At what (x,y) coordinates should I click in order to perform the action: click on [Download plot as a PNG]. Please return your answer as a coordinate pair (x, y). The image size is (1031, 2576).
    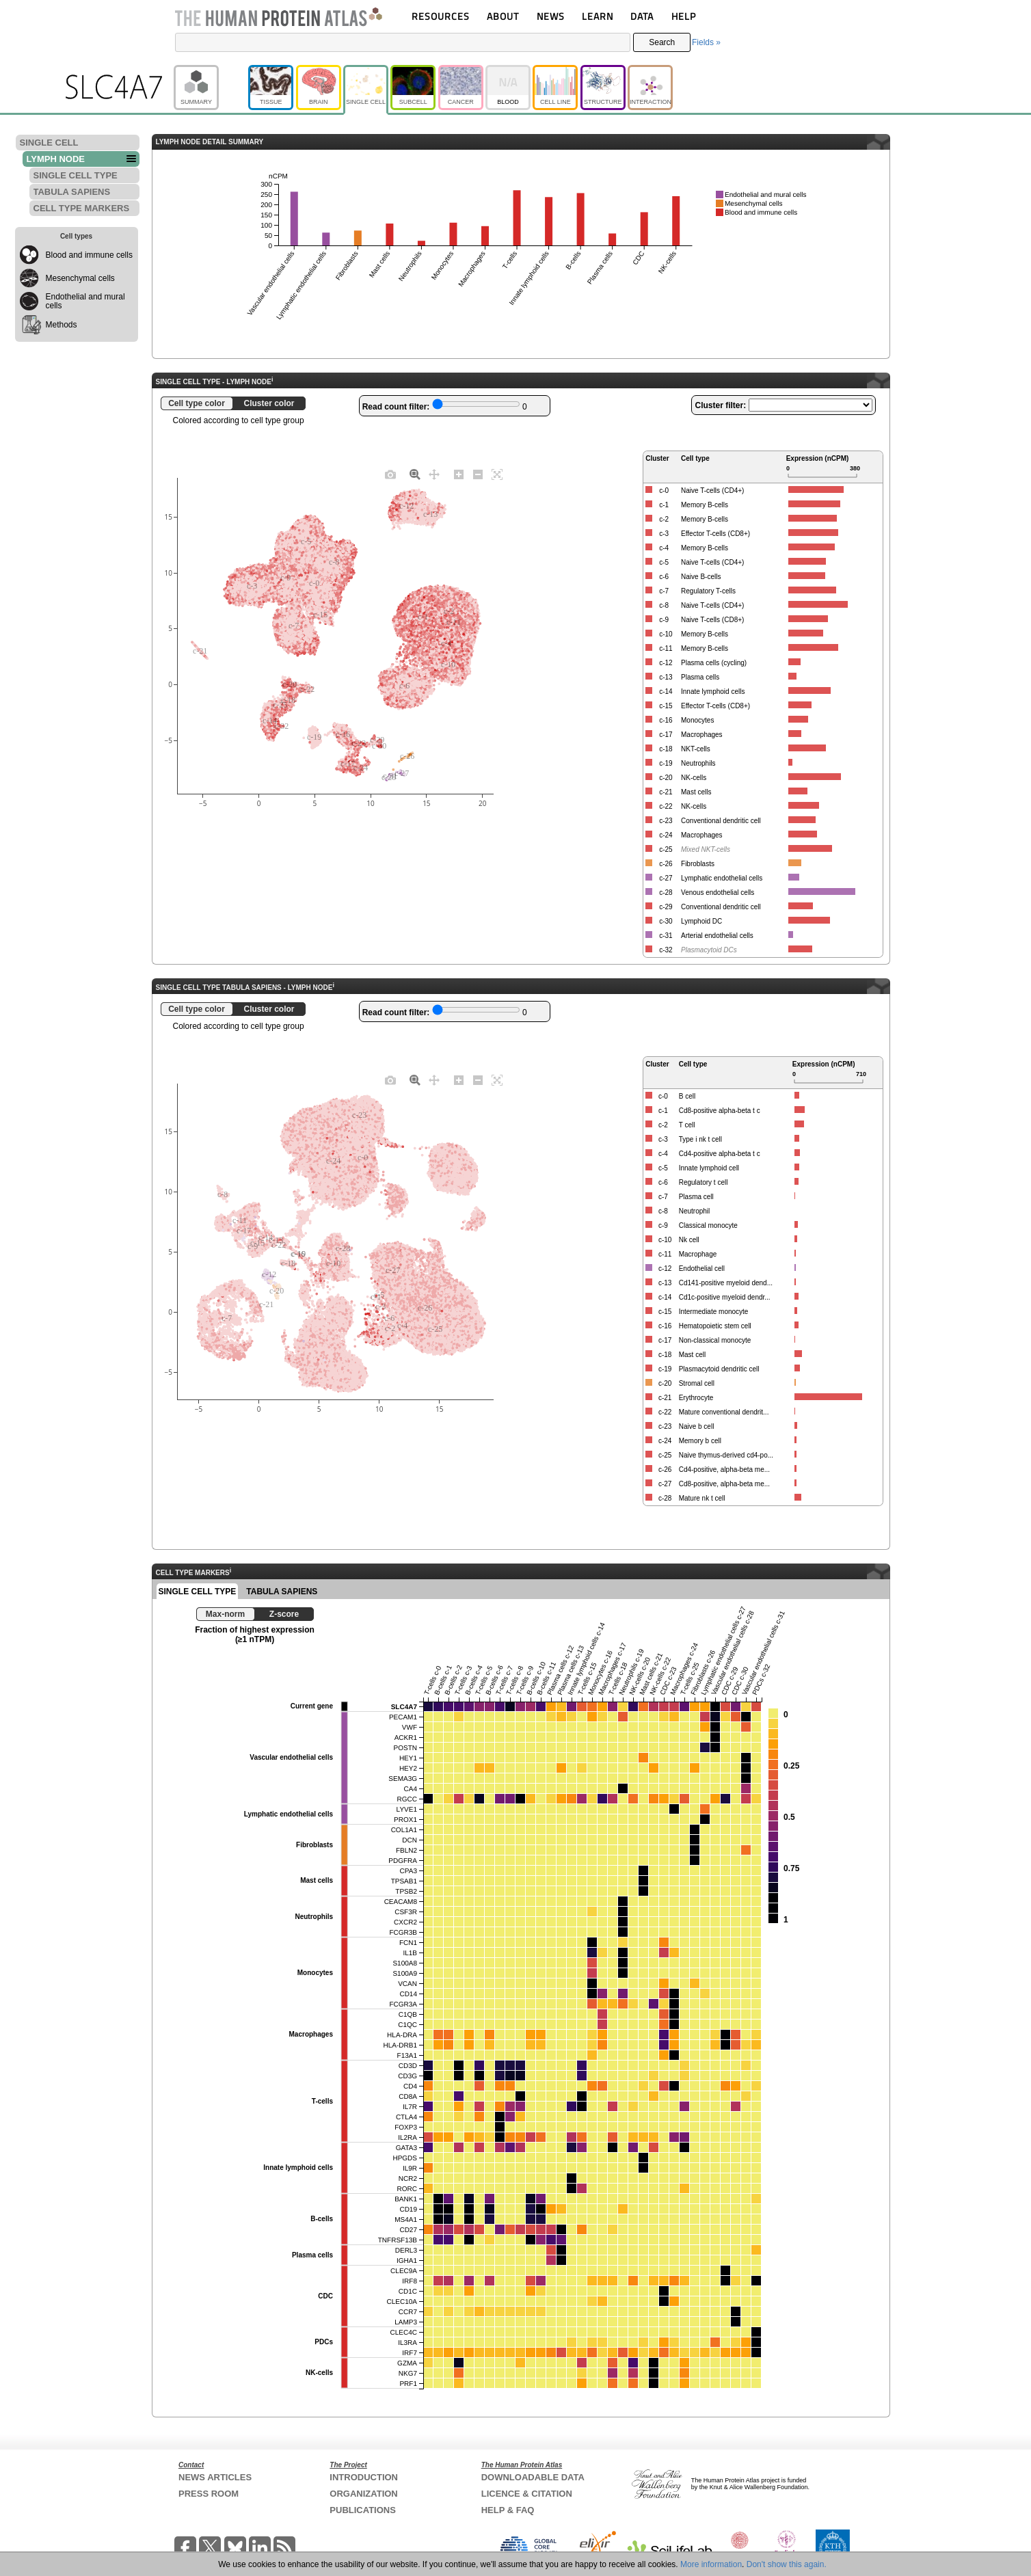
    Looking at the image, I should click on (390, 473).